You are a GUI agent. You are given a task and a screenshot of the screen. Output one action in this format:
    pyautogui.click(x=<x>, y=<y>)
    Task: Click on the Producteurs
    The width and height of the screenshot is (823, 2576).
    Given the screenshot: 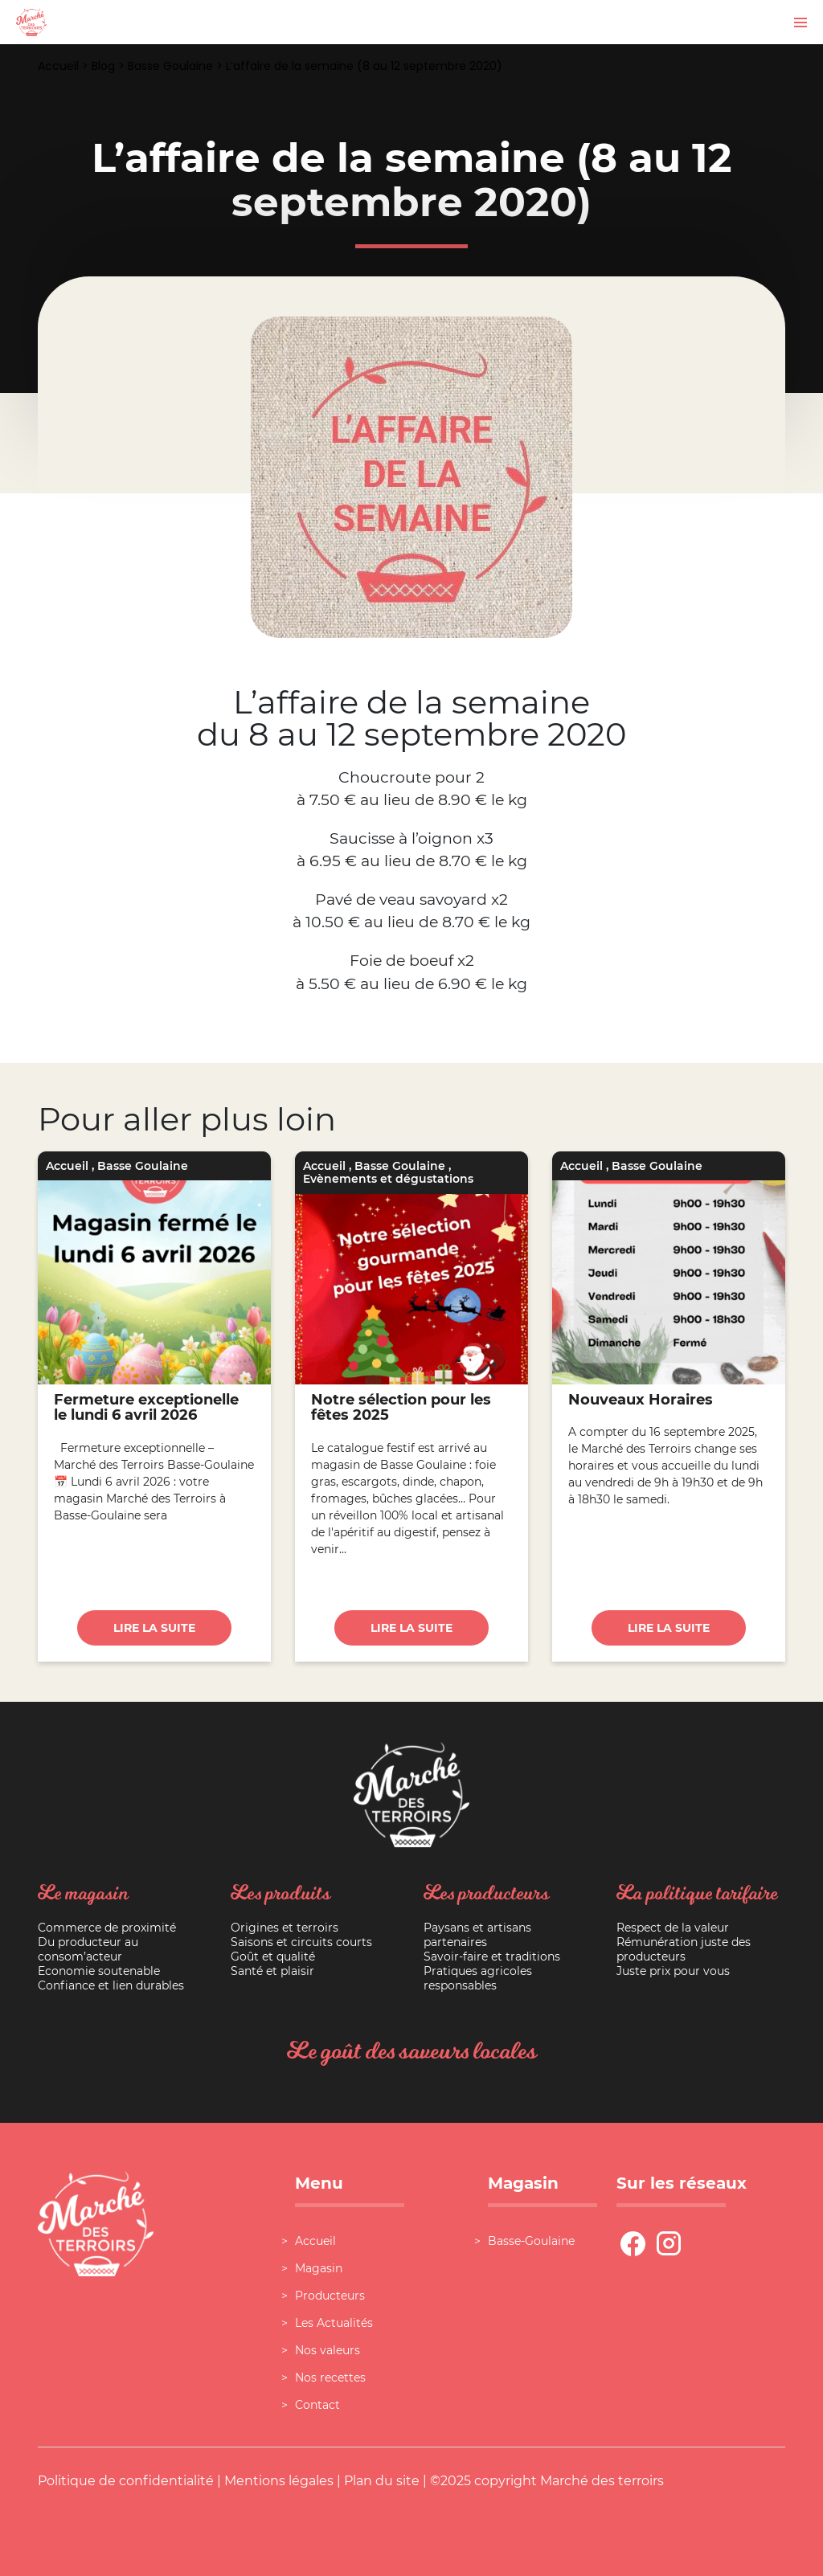 What is the action you would take?
    pyautogui.click(x=330, y=2295)
    